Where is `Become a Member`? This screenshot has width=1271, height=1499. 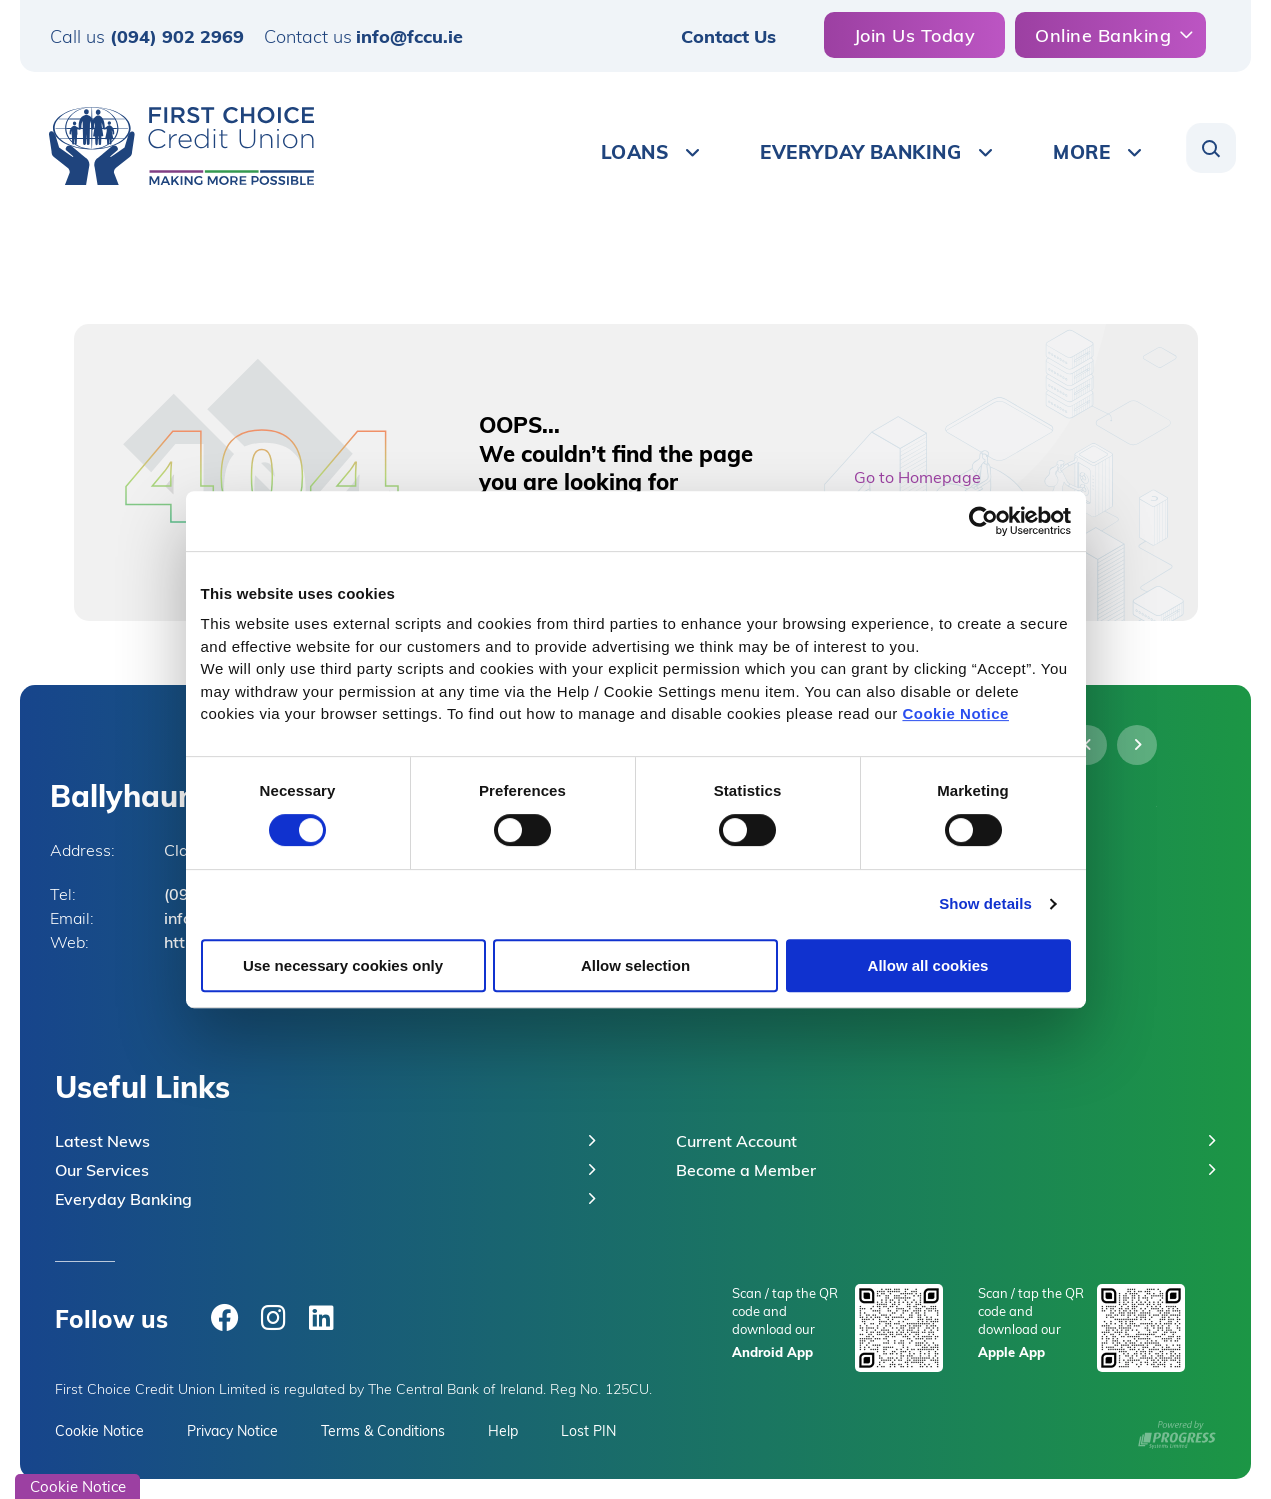
Become a Member is located at coordinates (746, 1169).